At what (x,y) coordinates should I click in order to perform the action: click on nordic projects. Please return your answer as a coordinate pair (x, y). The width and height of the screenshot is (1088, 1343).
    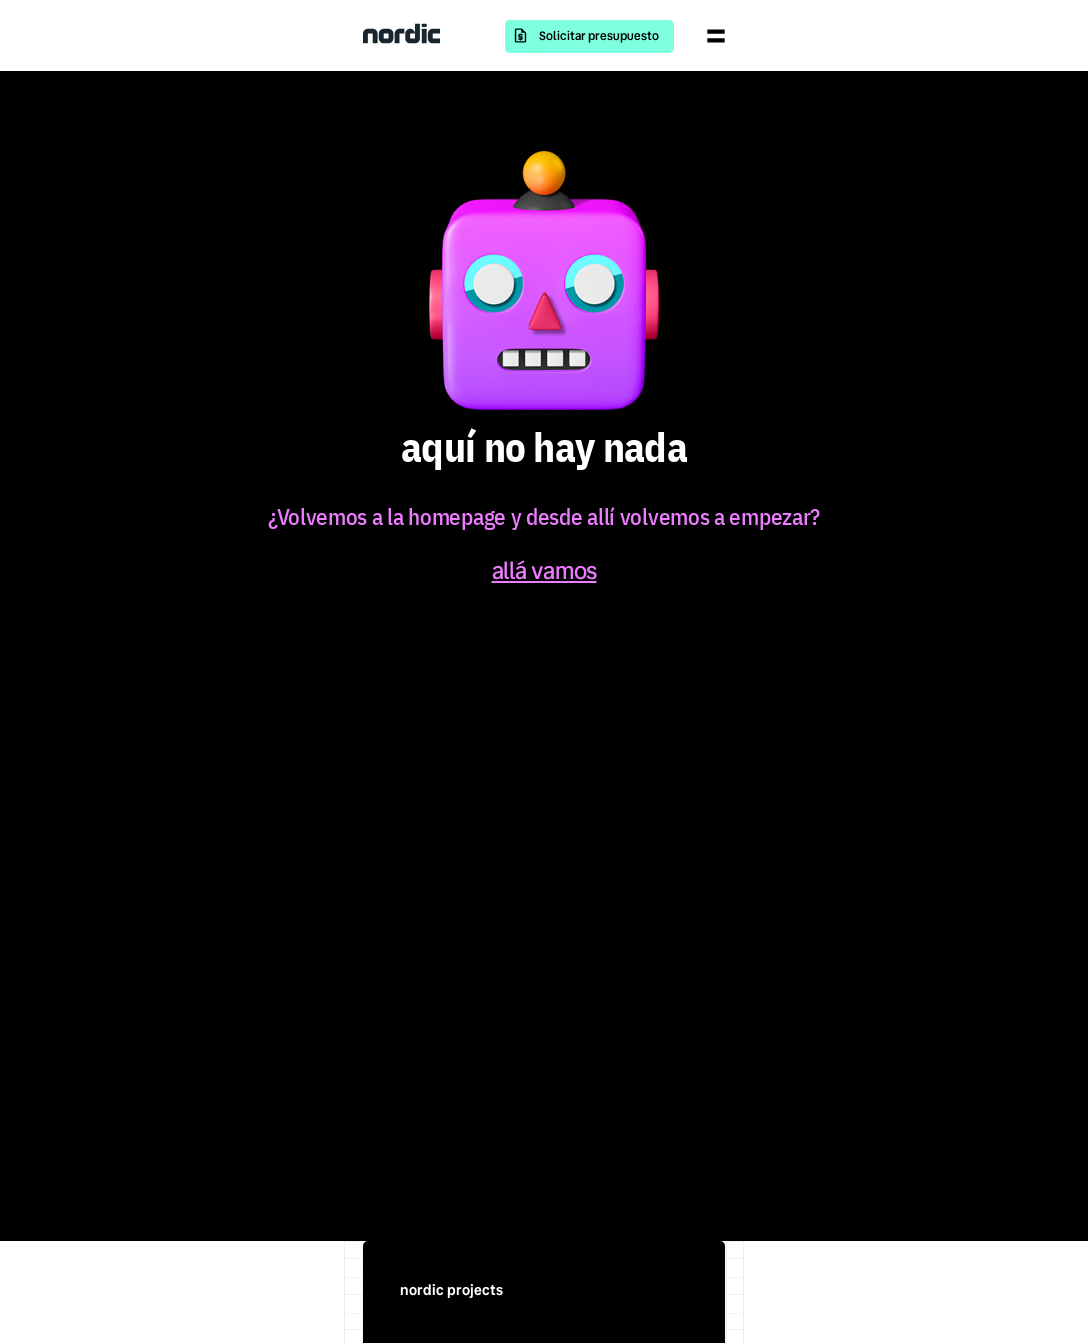
    Looking at the image, I should click on (451, 1290).